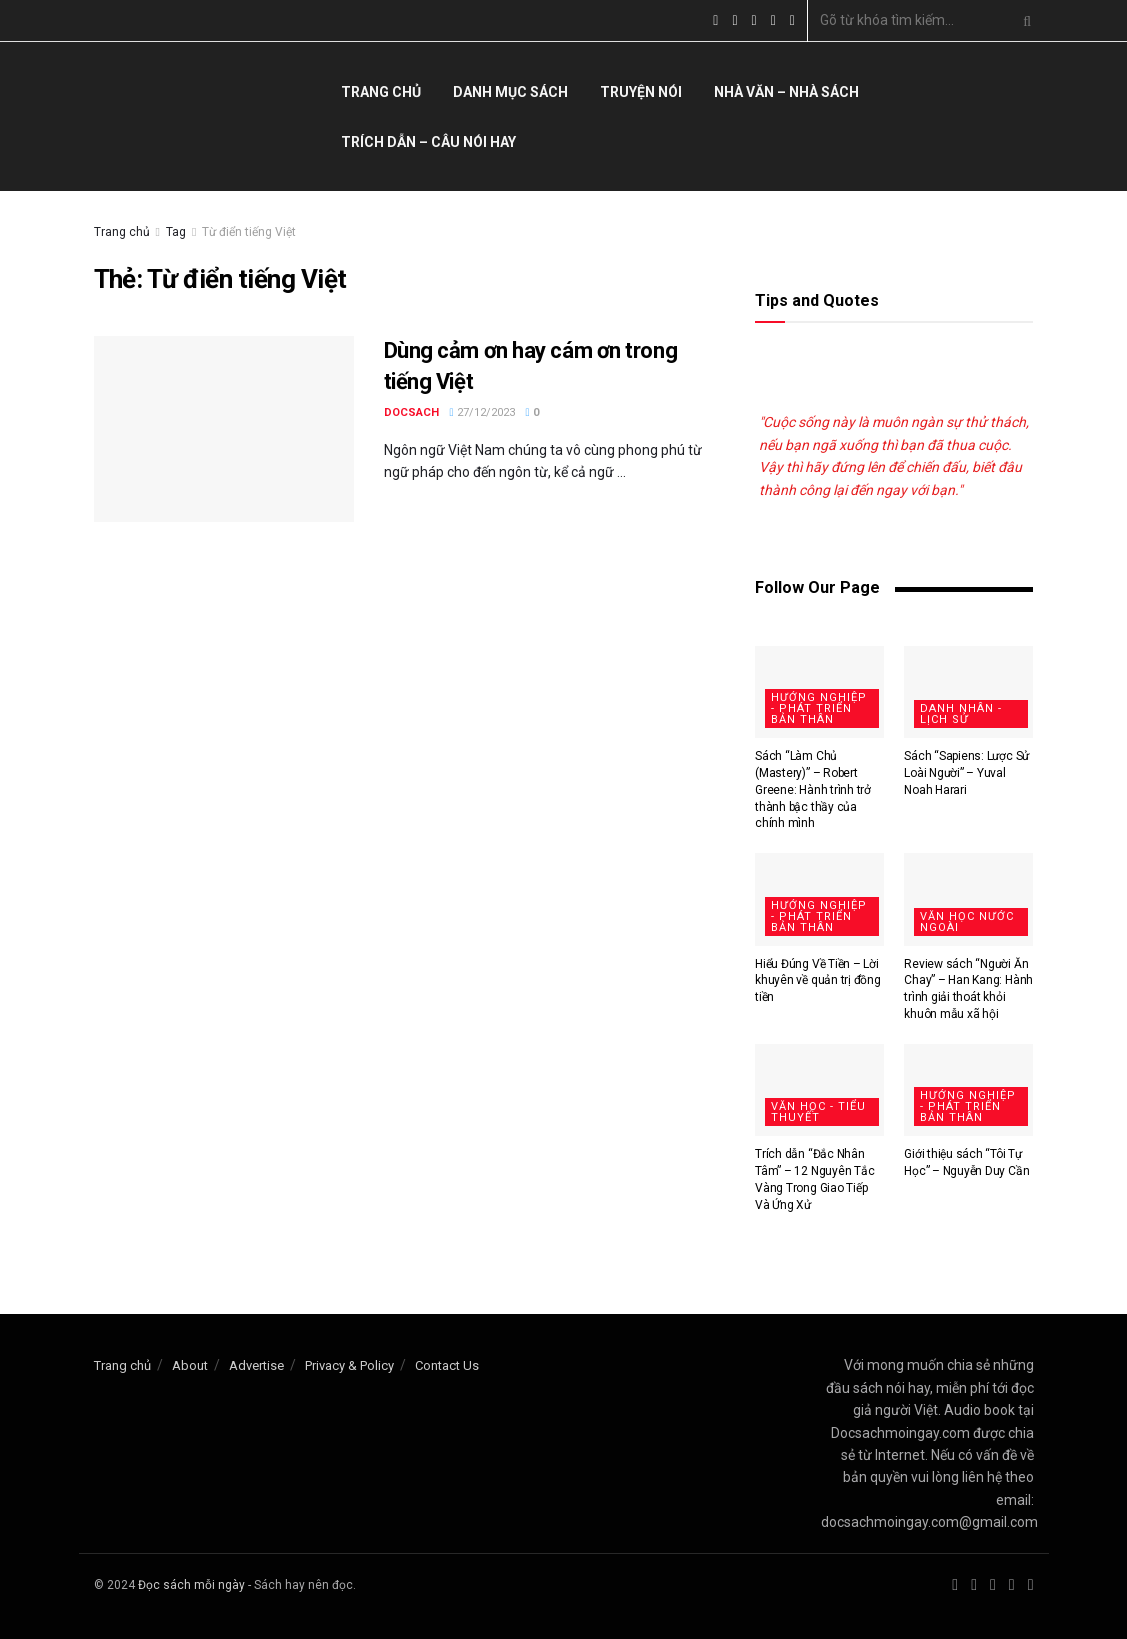 The image size is (1127, 1639). I want to click on Contact Us, so click(447, 1365).